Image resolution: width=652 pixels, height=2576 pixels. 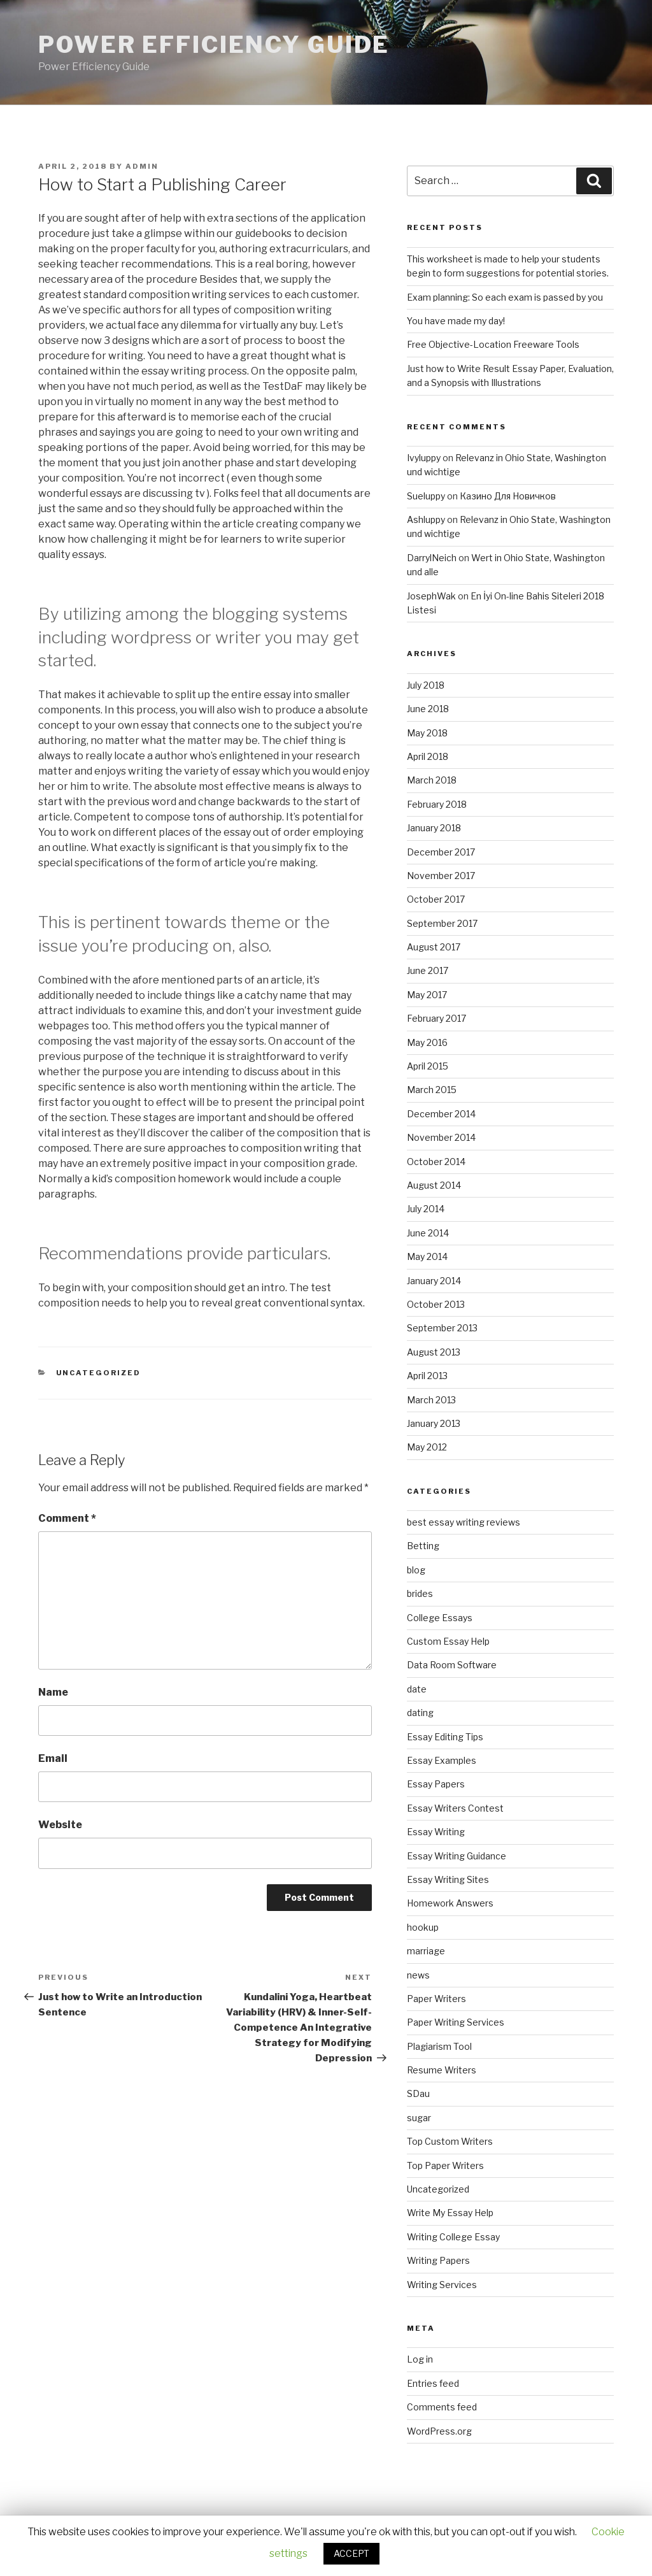 What do you see at coordinates (441, 1113) in the screenshot?
I see `December 2014` at bounding box center [441, 1113].